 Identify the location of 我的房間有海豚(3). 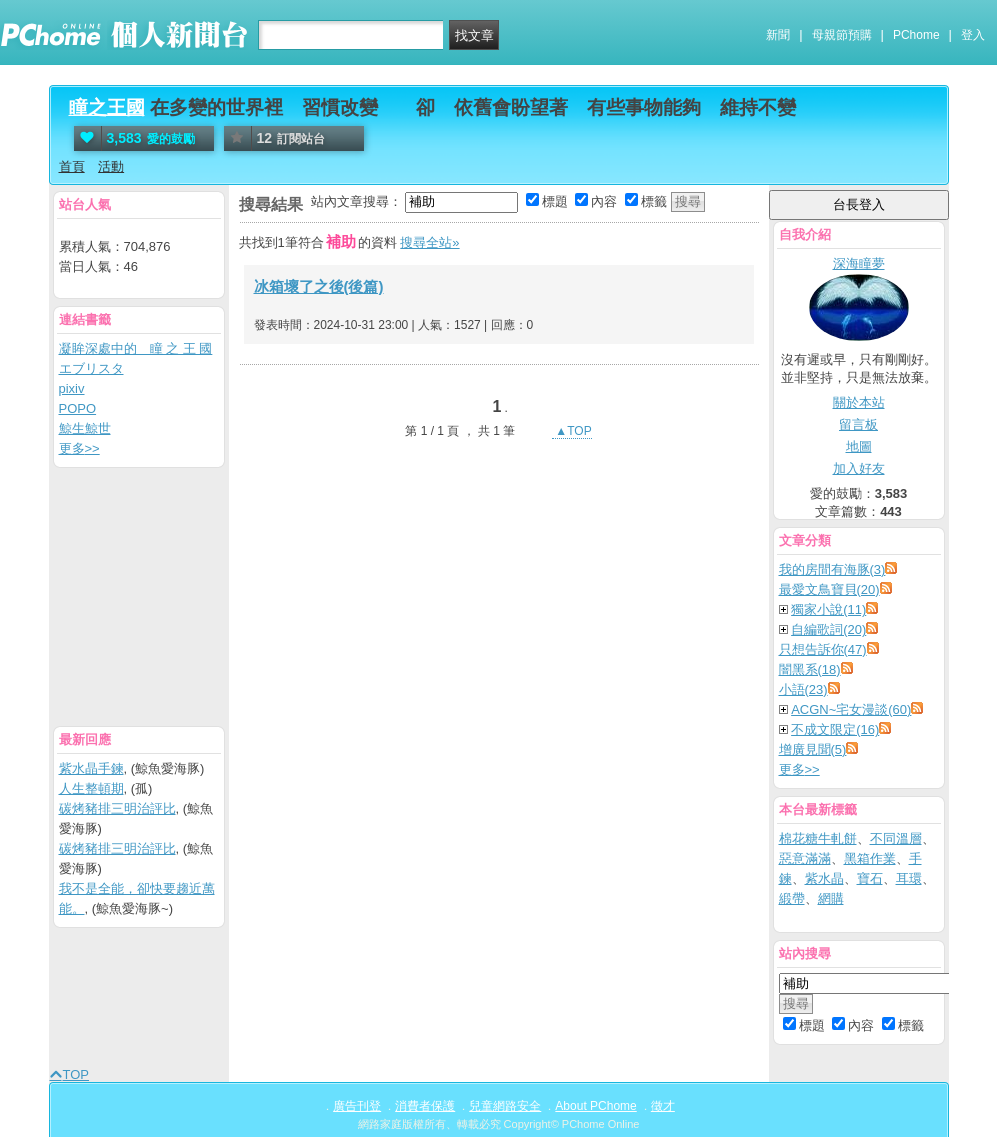
(832, 569).